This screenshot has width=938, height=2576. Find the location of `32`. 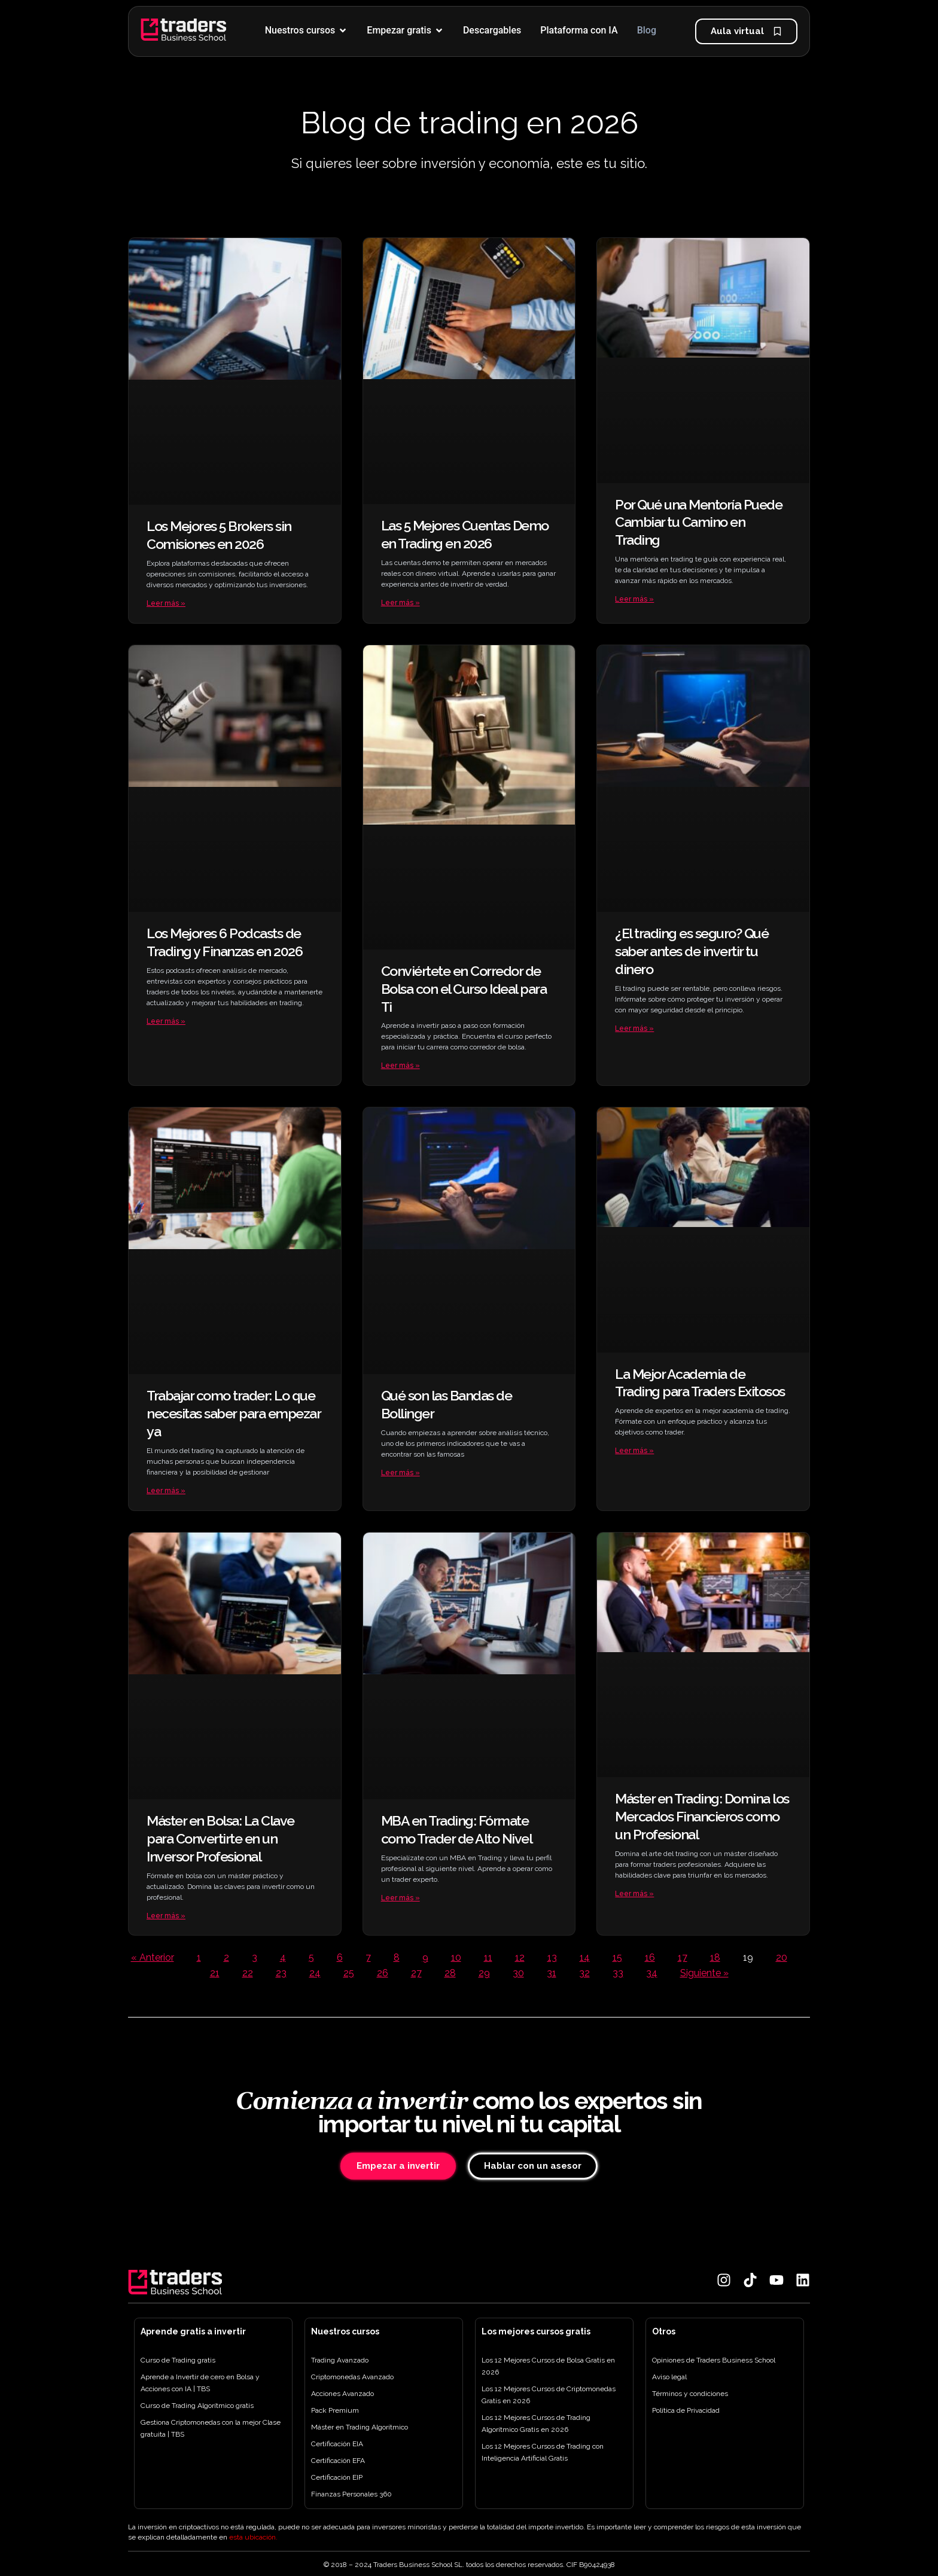

32 is located at coordinates (584, 1975).